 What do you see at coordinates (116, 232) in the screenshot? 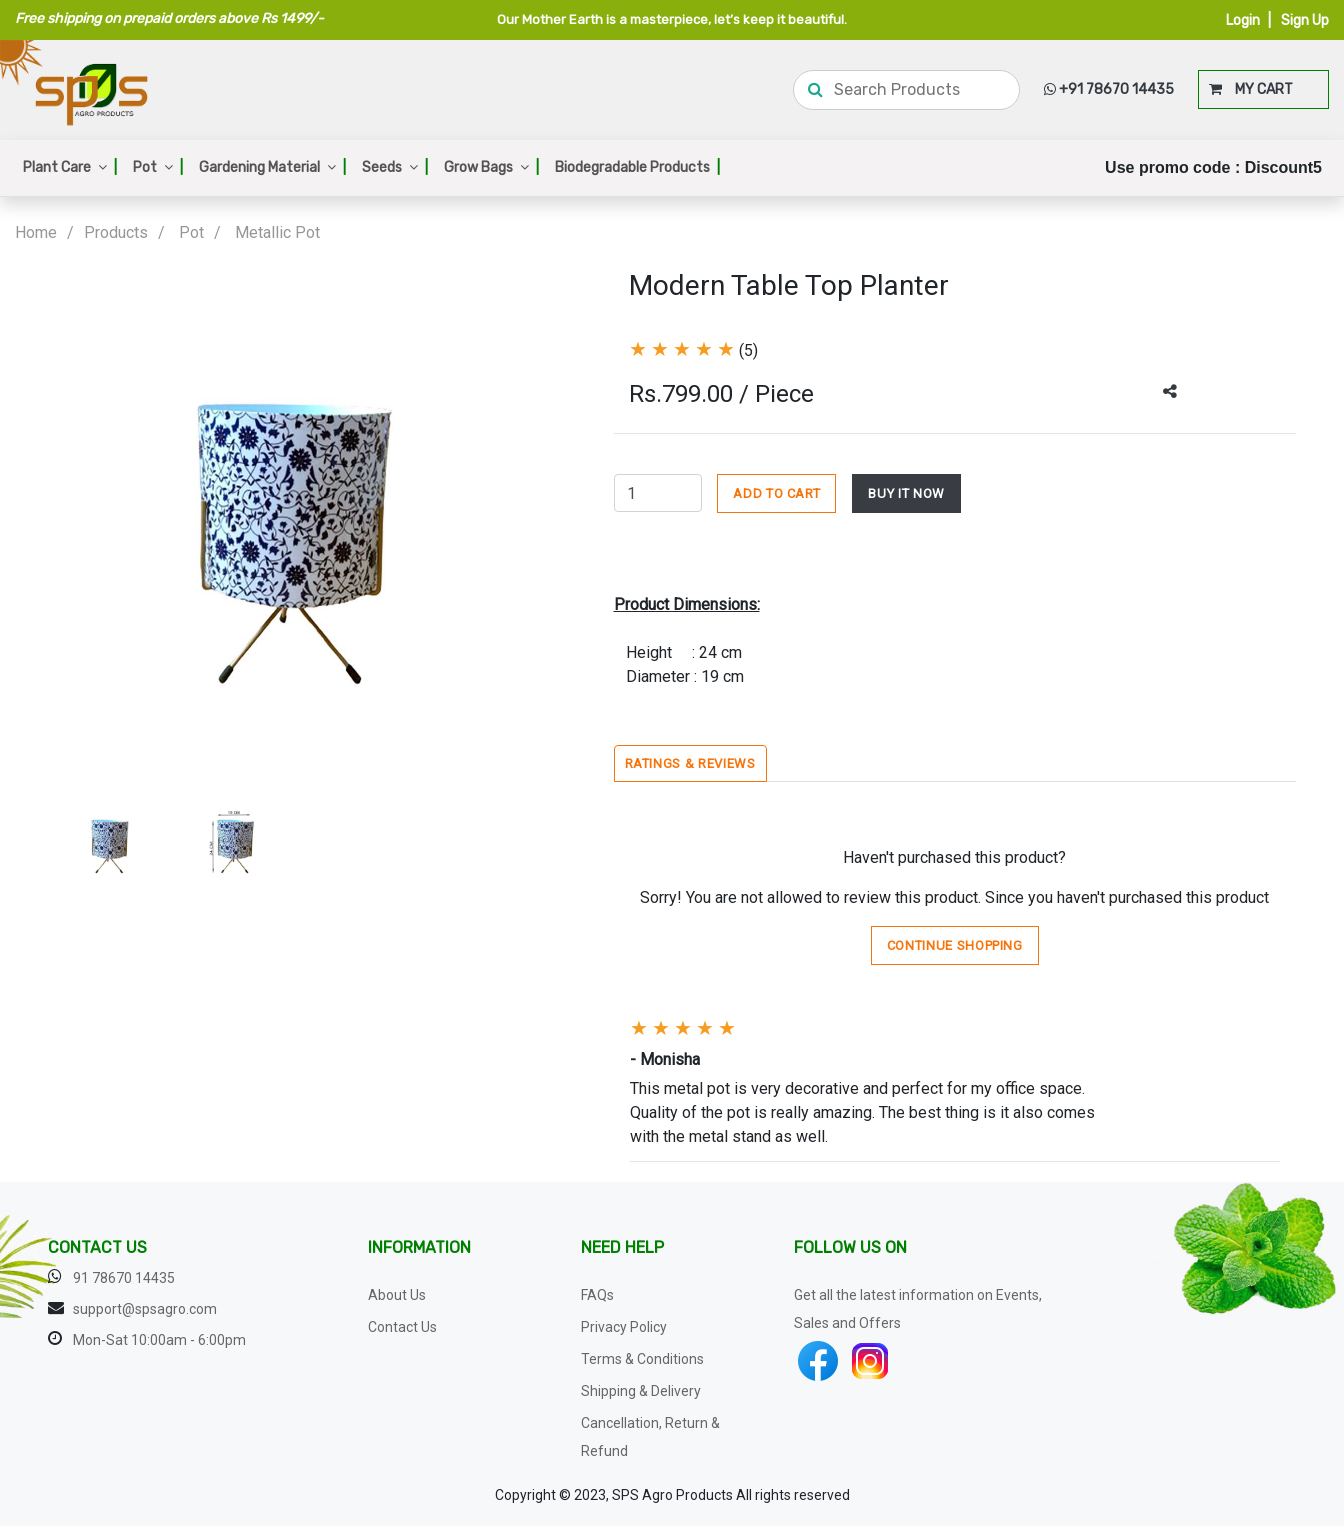
I see `Products` at bounding box center [116, 232].